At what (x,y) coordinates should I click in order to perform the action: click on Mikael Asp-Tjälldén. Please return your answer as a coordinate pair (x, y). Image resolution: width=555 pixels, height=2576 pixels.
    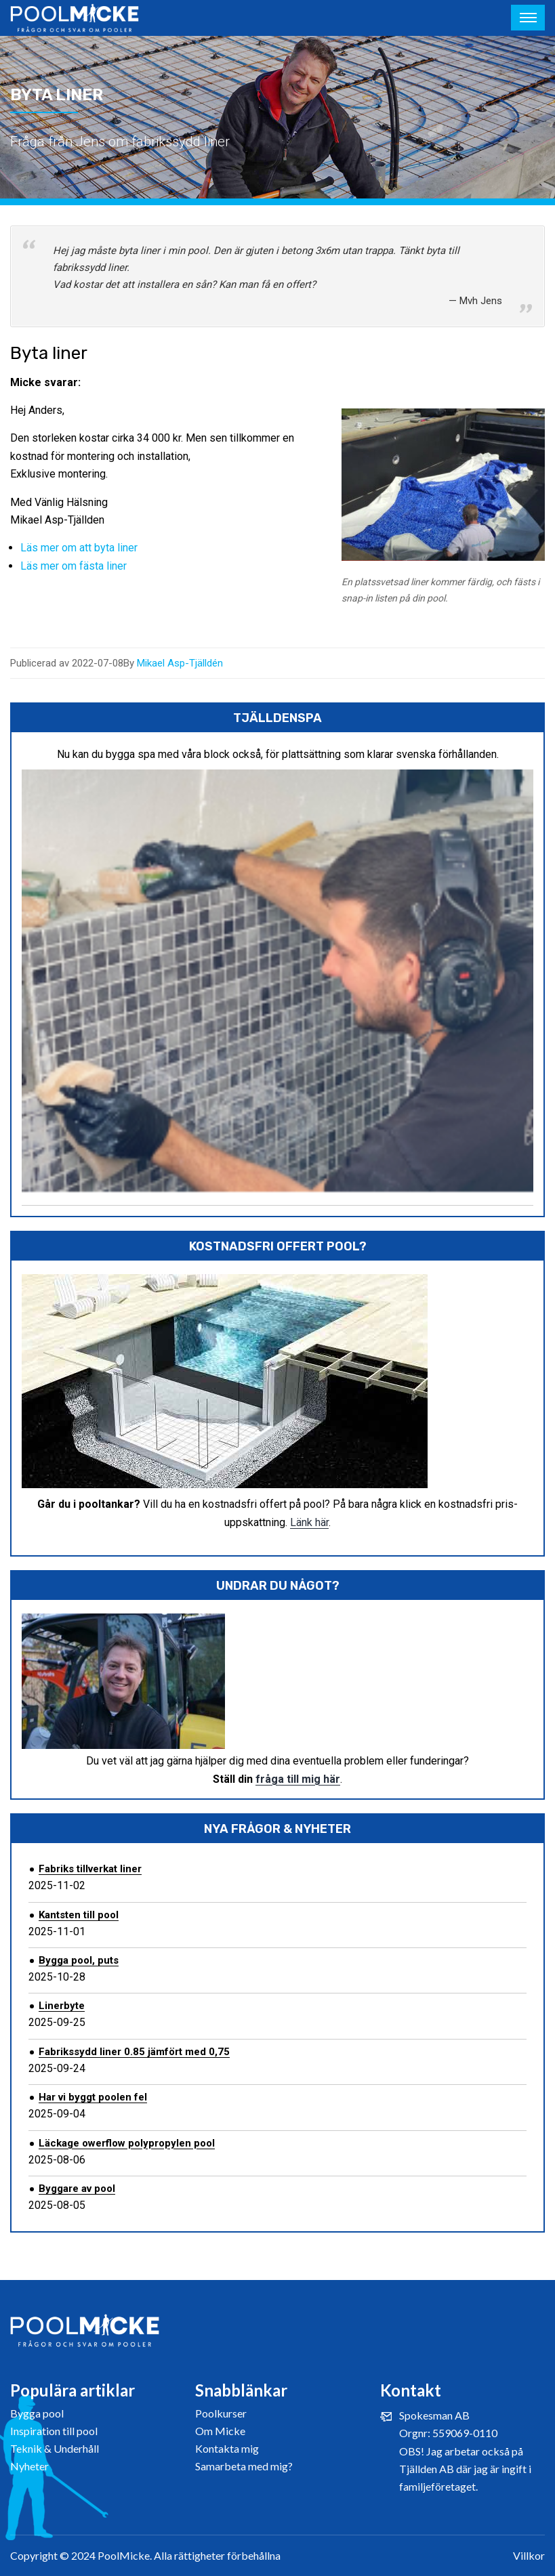
    Looking at the image, I should click on (180, 663).